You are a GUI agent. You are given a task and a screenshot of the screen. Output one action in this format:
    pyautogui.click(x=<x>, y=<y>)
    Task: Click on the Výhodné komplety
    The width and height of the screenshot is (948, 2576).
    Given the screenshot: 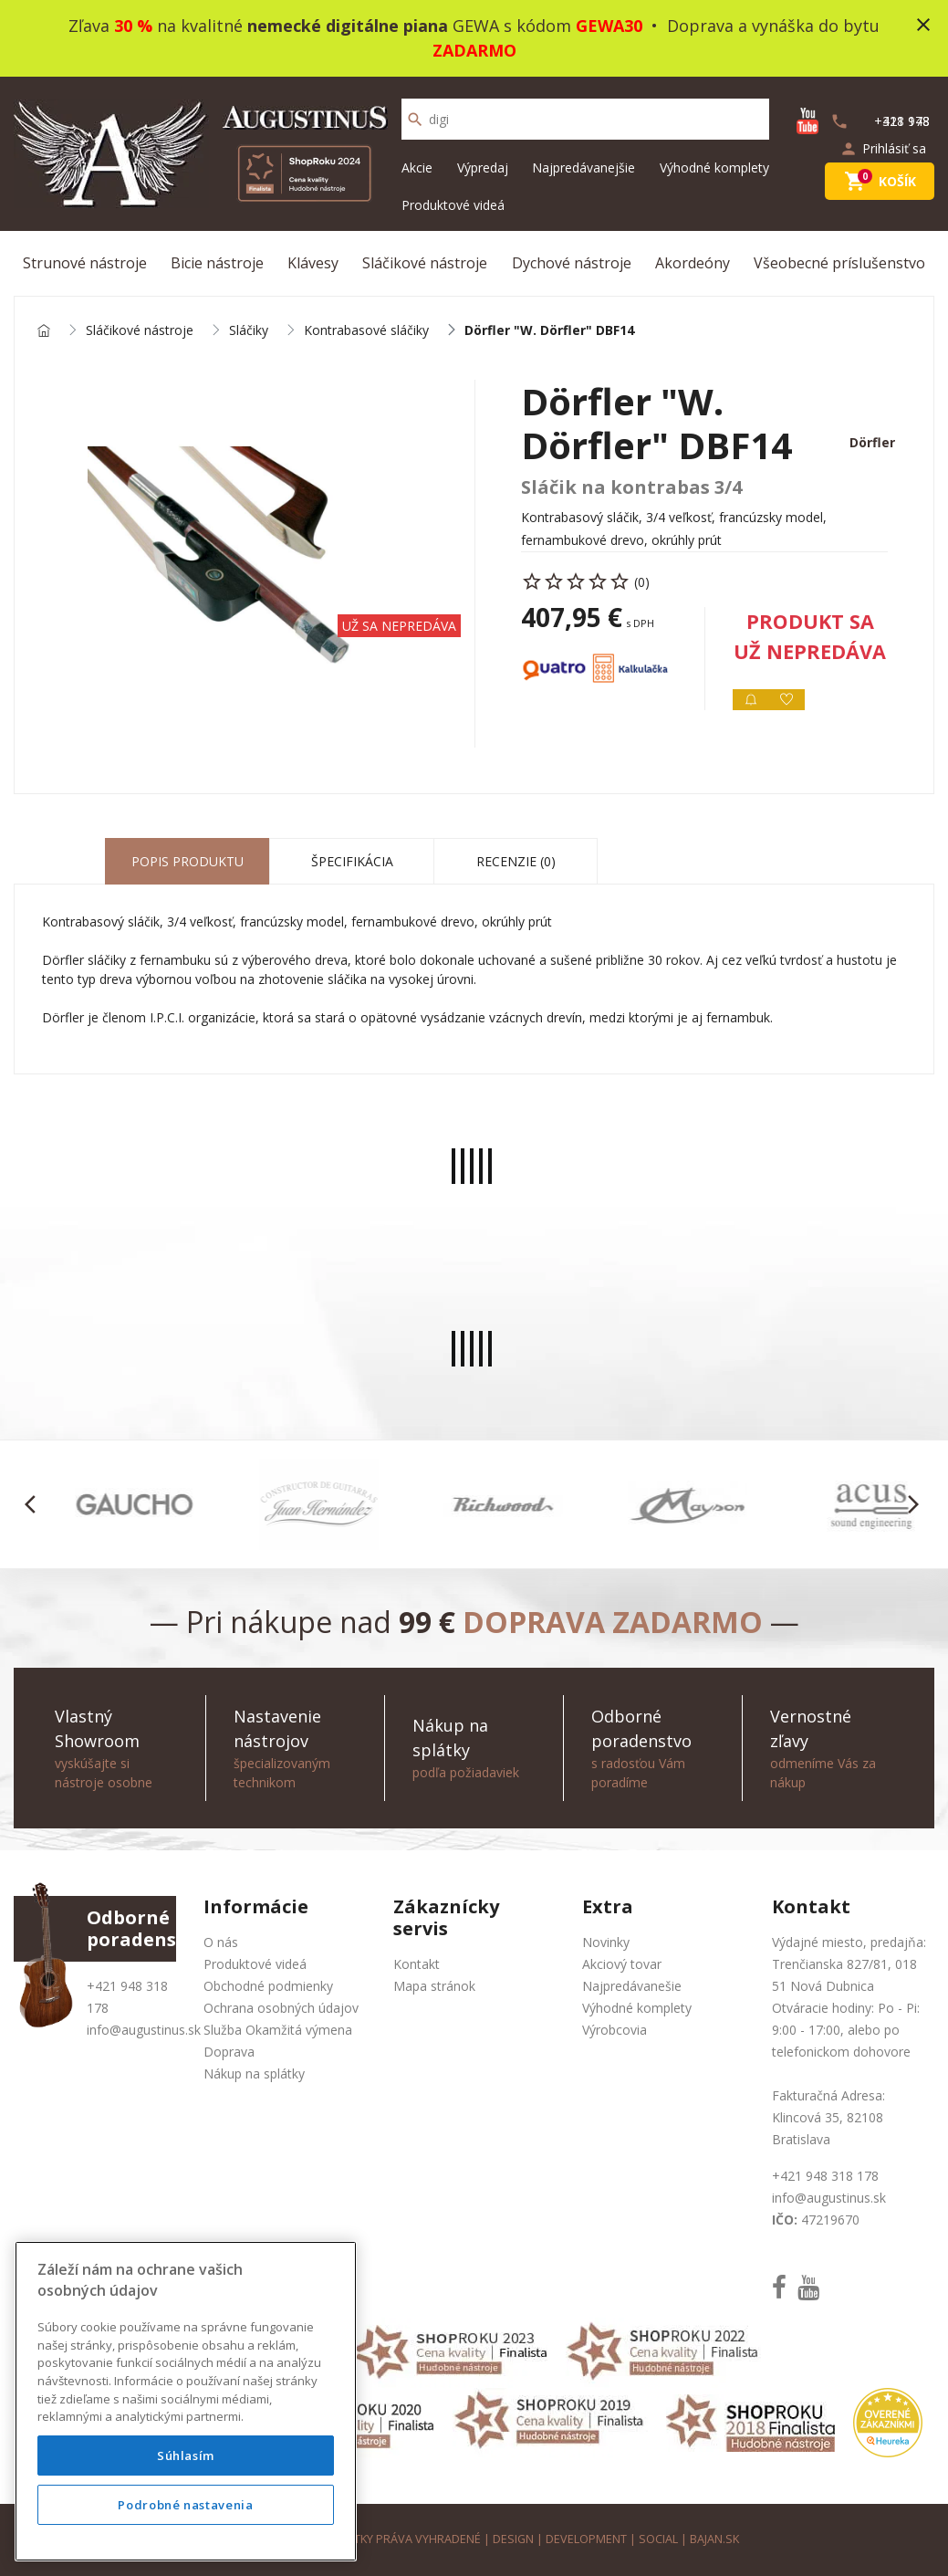 What is the action you would take?
    pyautogui.click(x=714, y=167)
    